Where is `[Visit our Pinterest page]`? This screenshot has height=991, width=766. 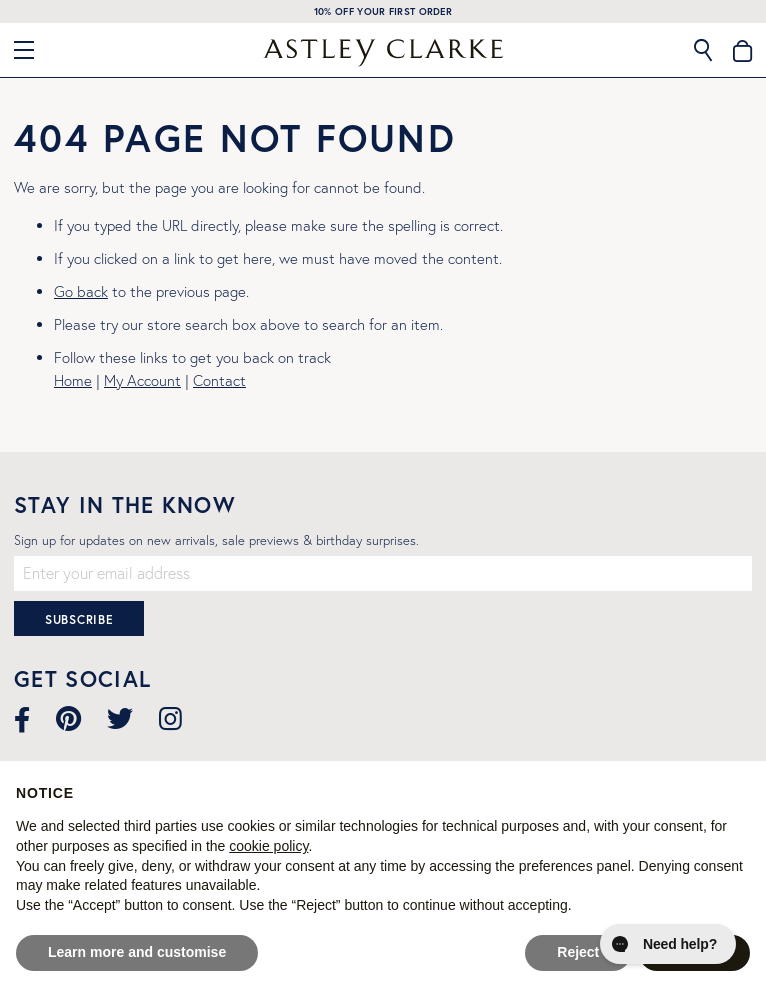
[Visit our Pinterest page] is located at coordinates (68, 719).